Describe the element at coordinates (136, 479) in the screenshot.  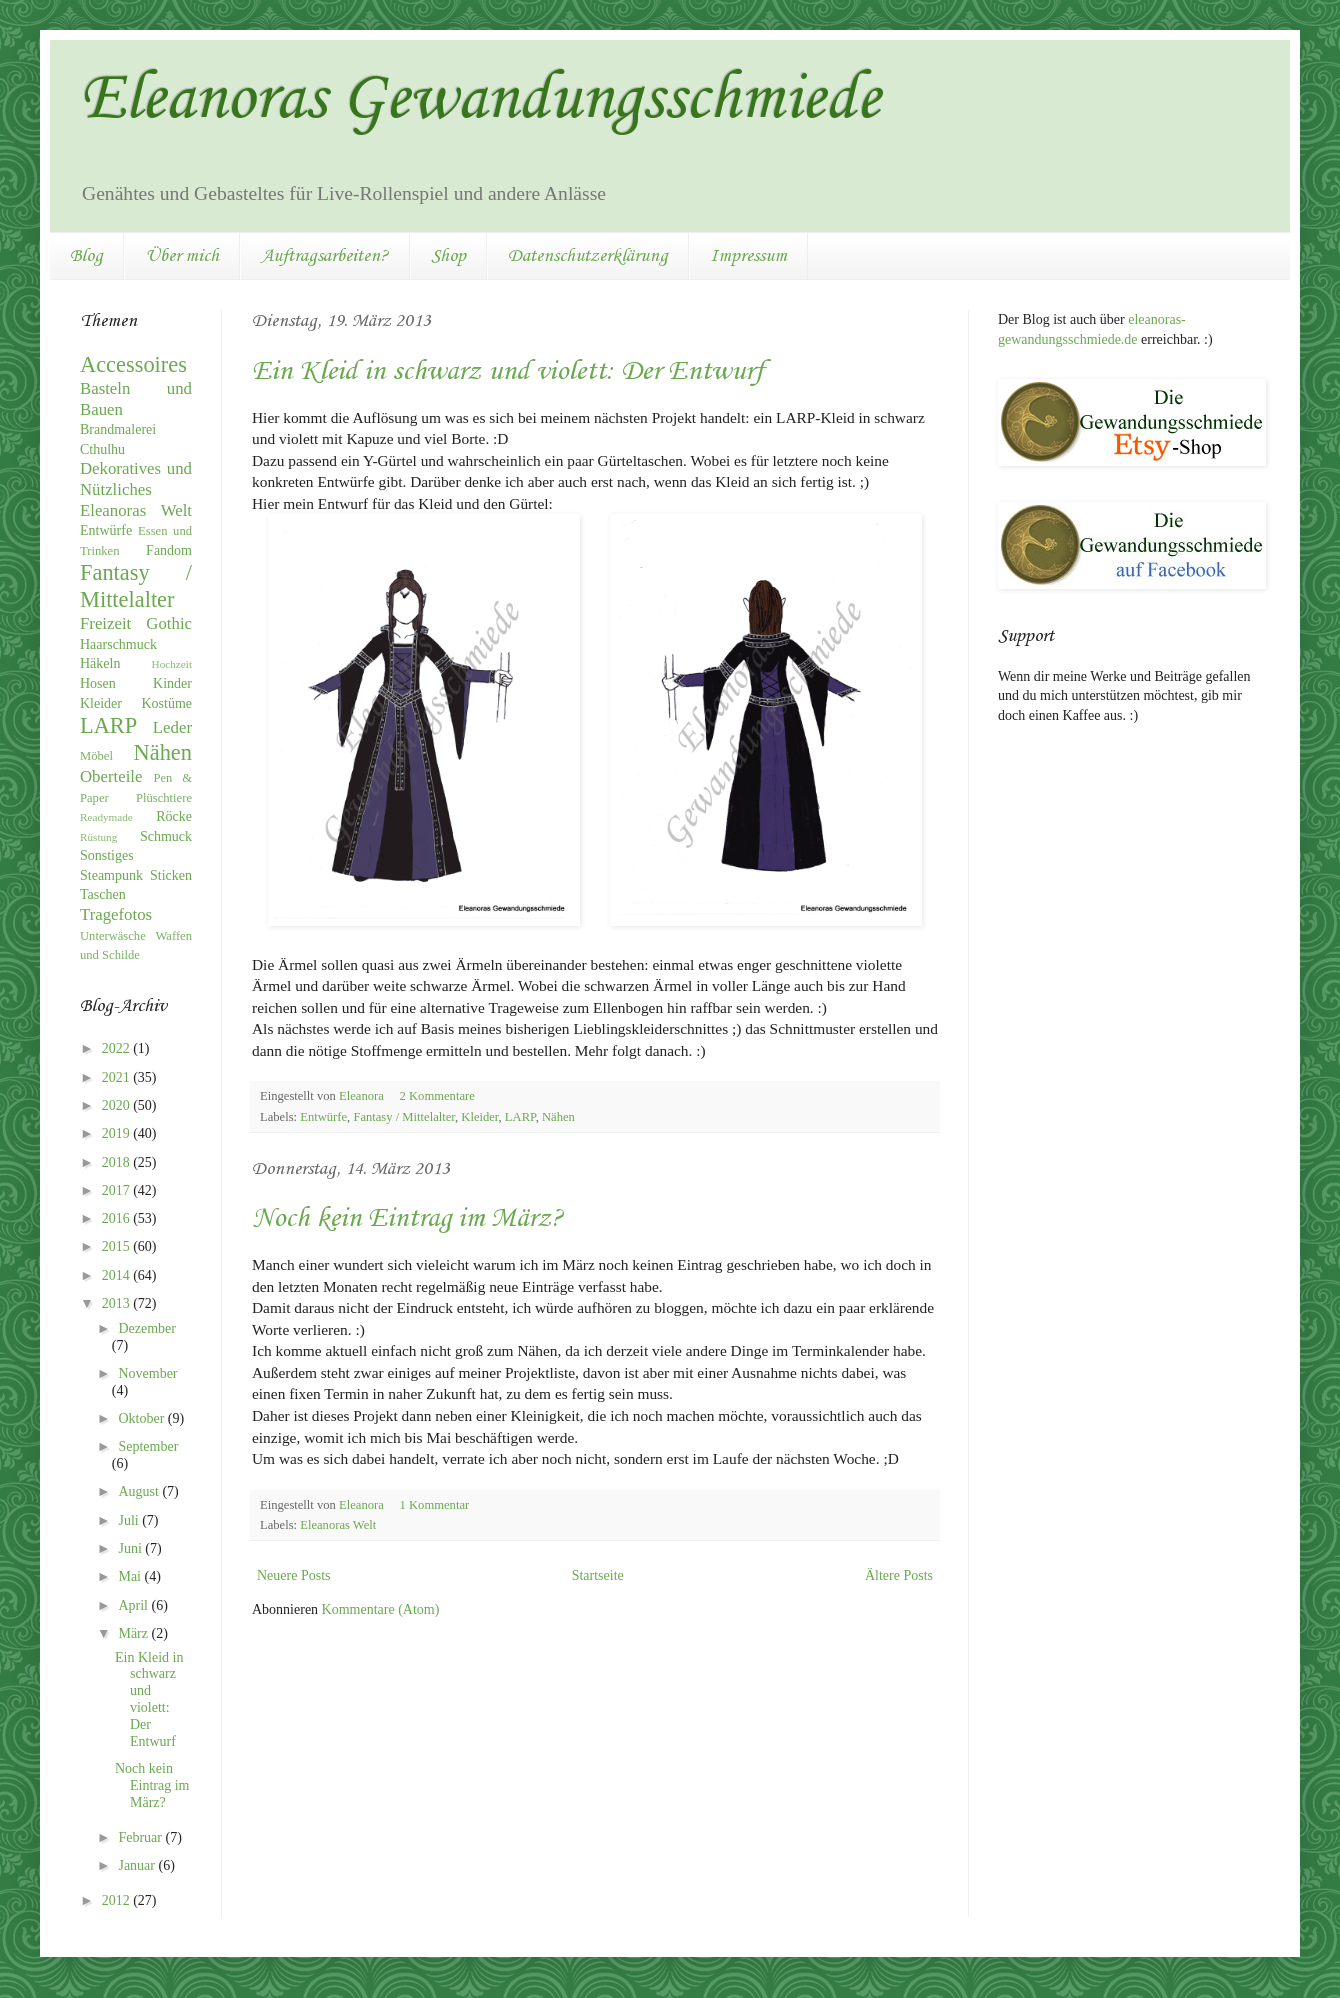
I see `Dekoratives und Nützliches` at that location.